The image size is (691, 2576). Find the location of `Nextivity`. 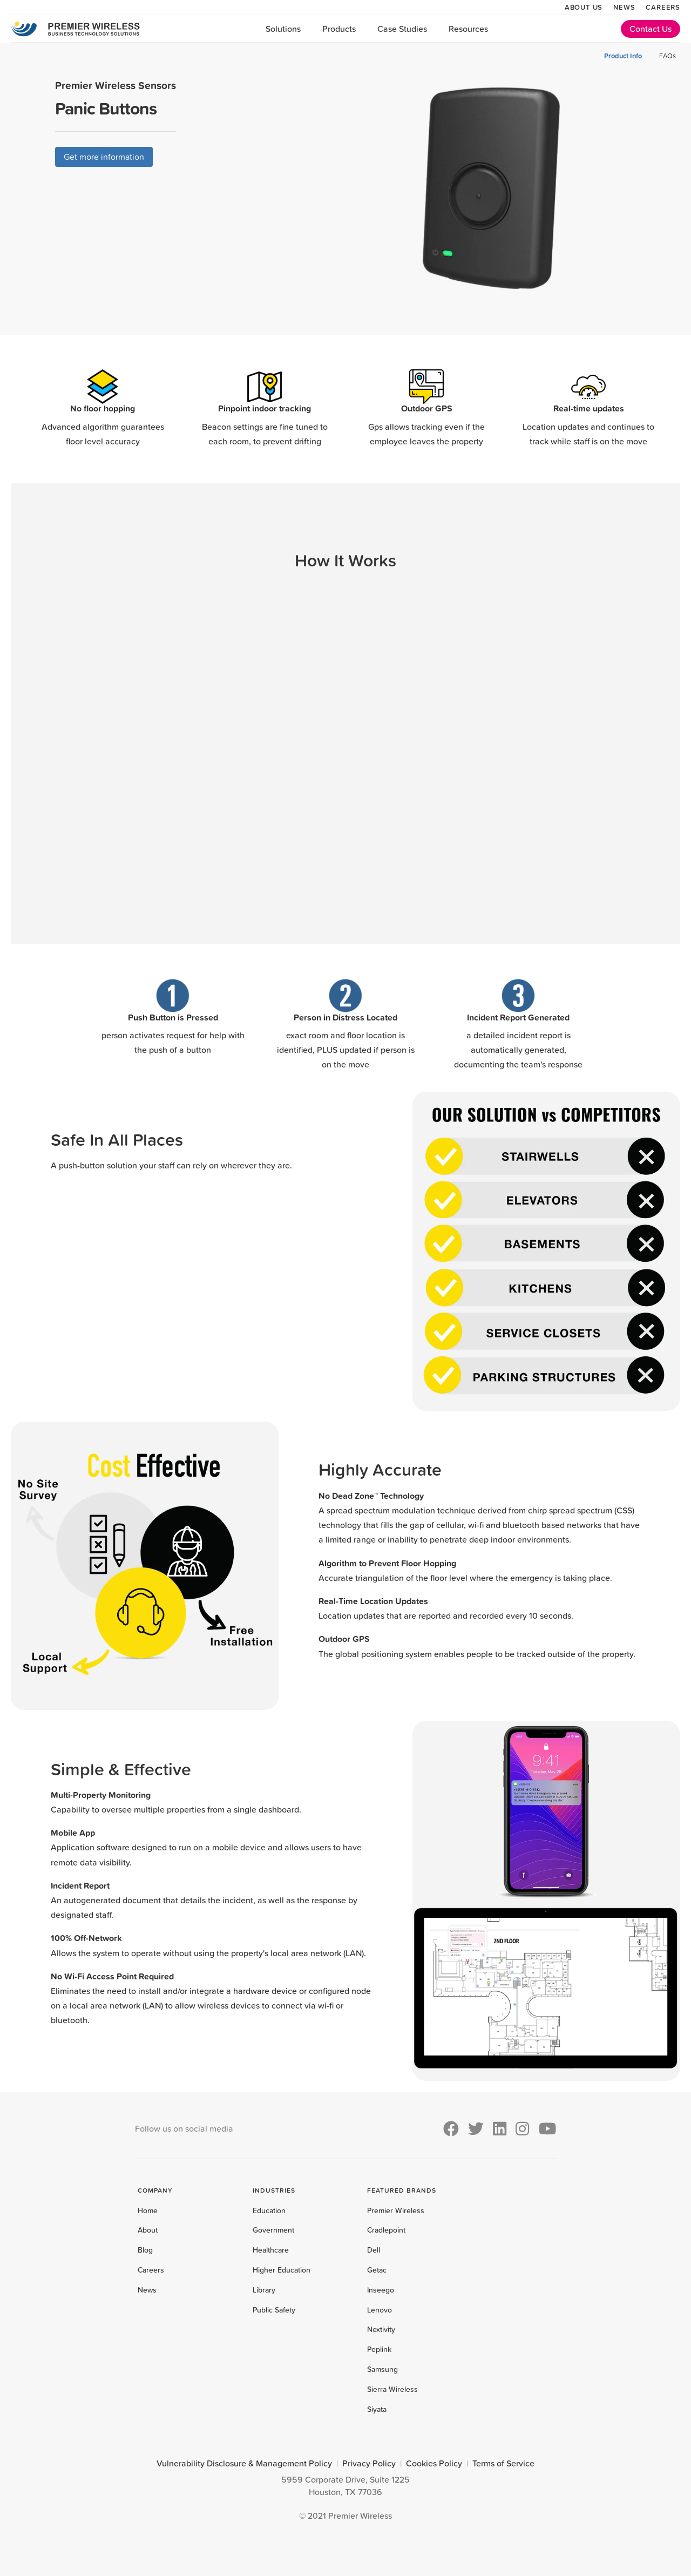

Nextivity is located at coordinates (381, 2329).